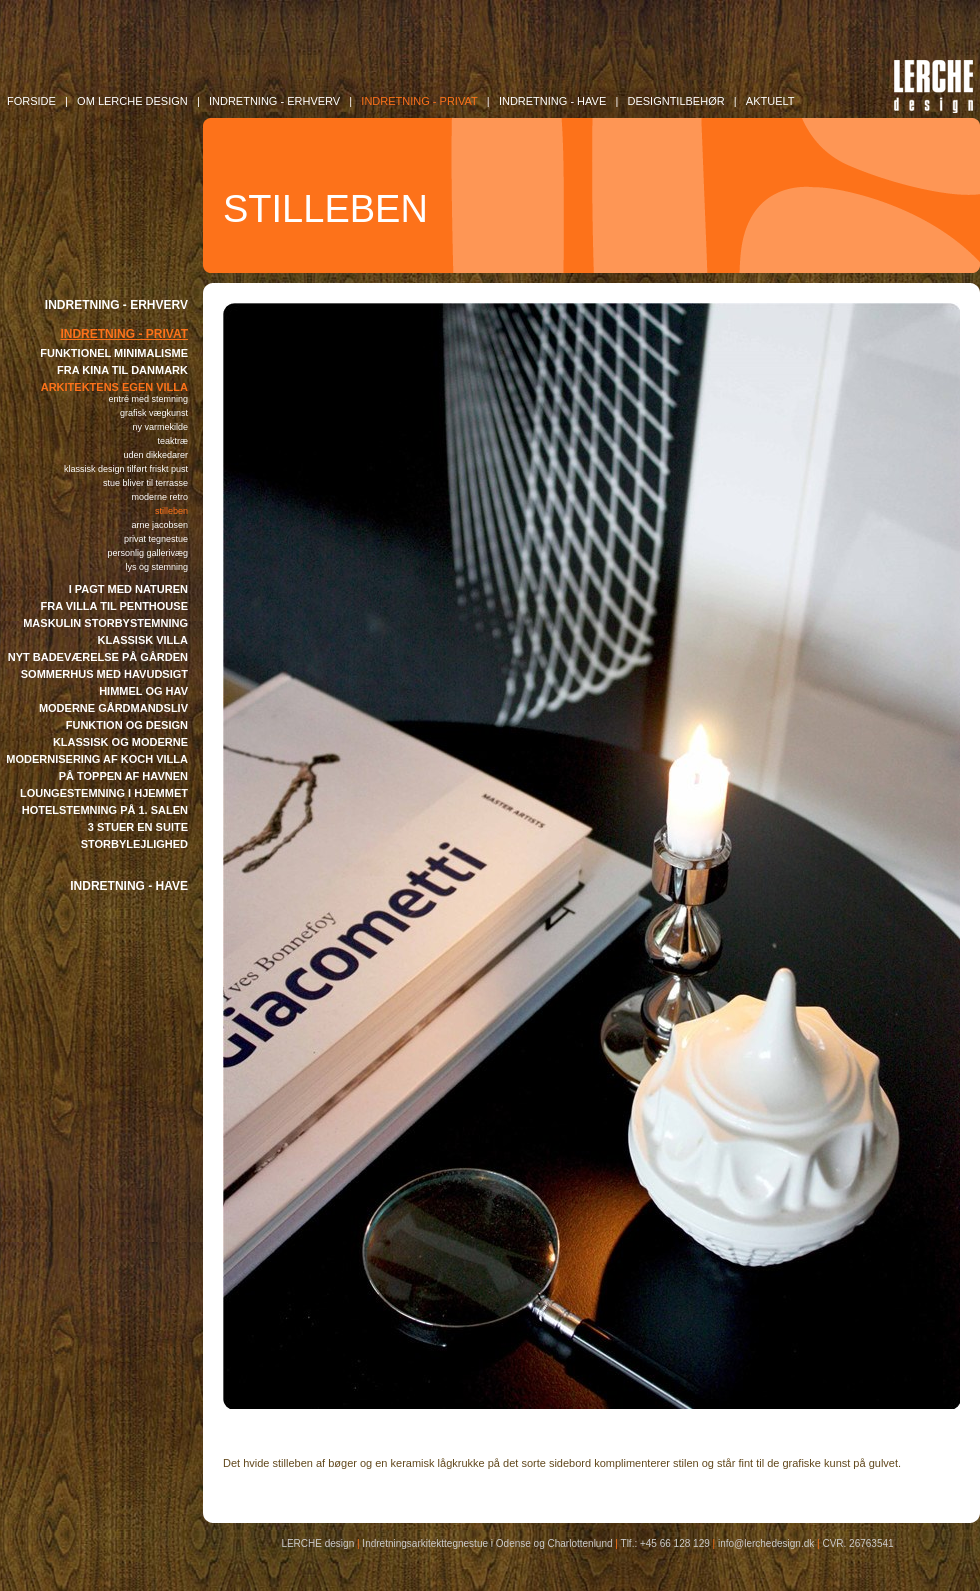 Image resolution: width=980 pixels, height=1591 pixels. What do you see at coordinates (116, 305) in the screenshot?
I see `INDRETNING - ERHVERV` at bounding box center [116, 305].